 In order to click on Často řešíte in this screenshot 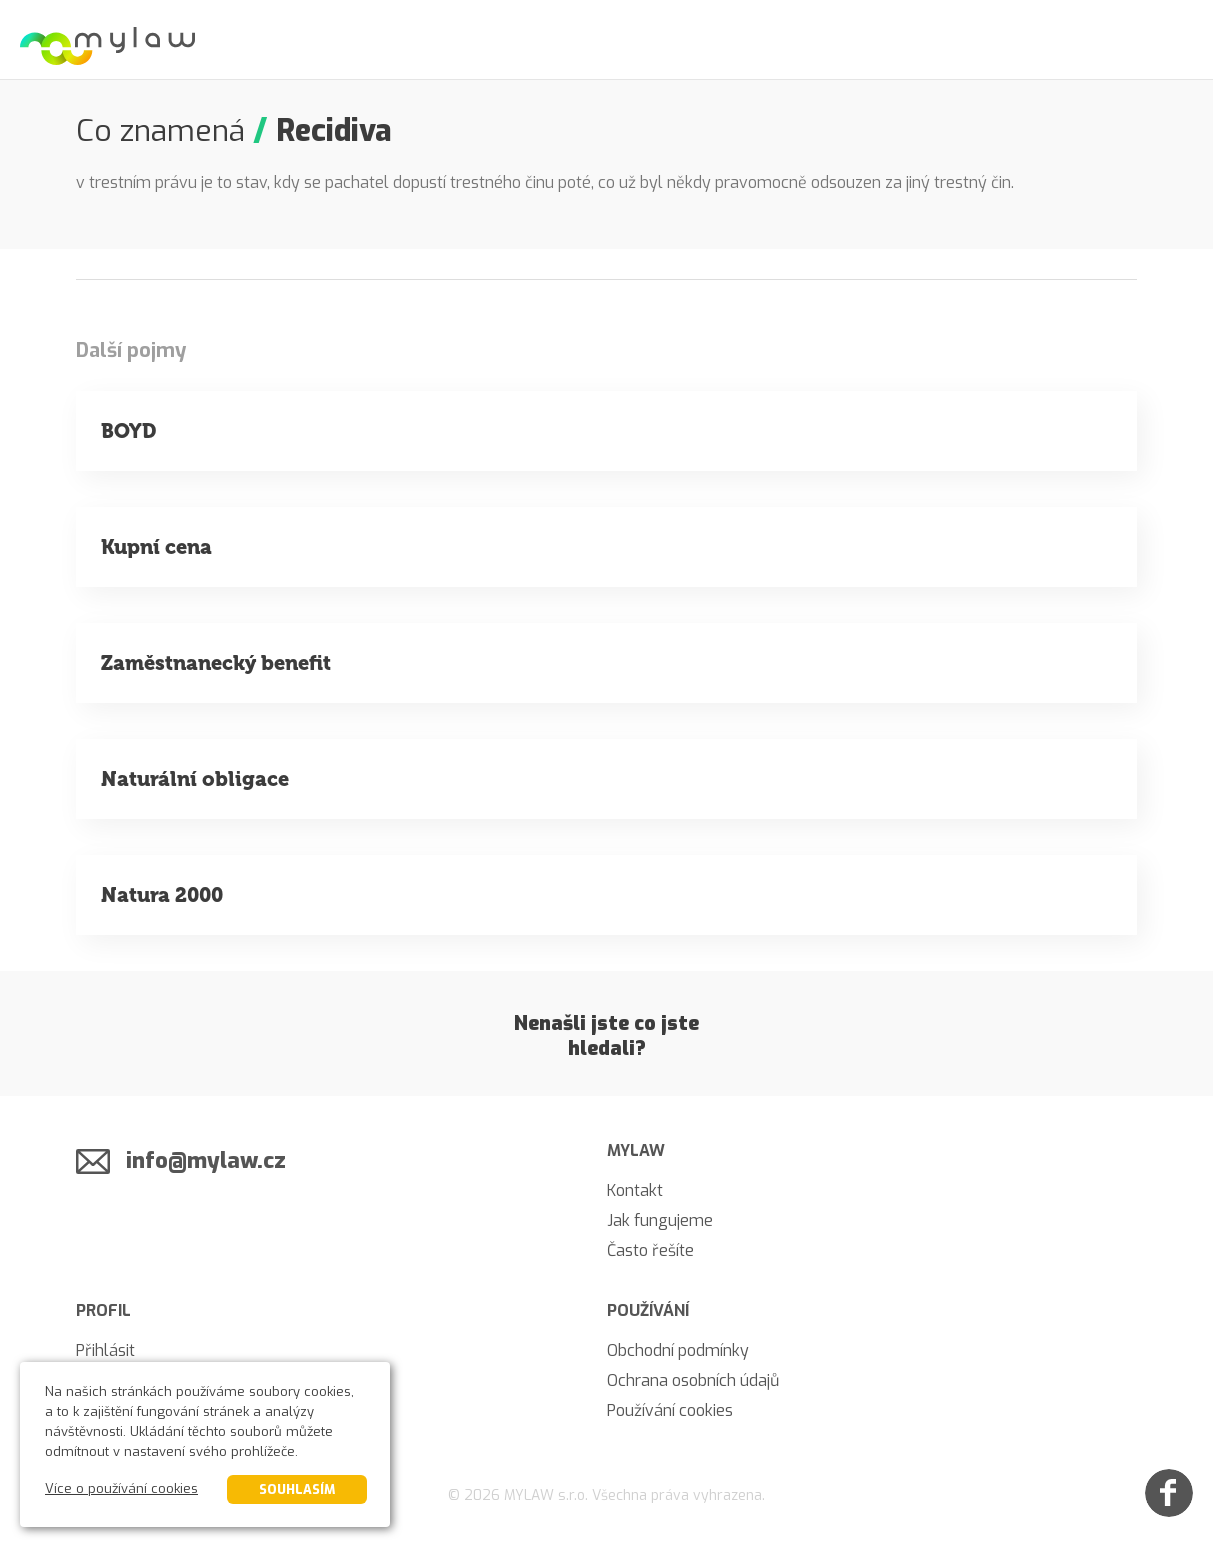, I will do `click(650, 1250)`.